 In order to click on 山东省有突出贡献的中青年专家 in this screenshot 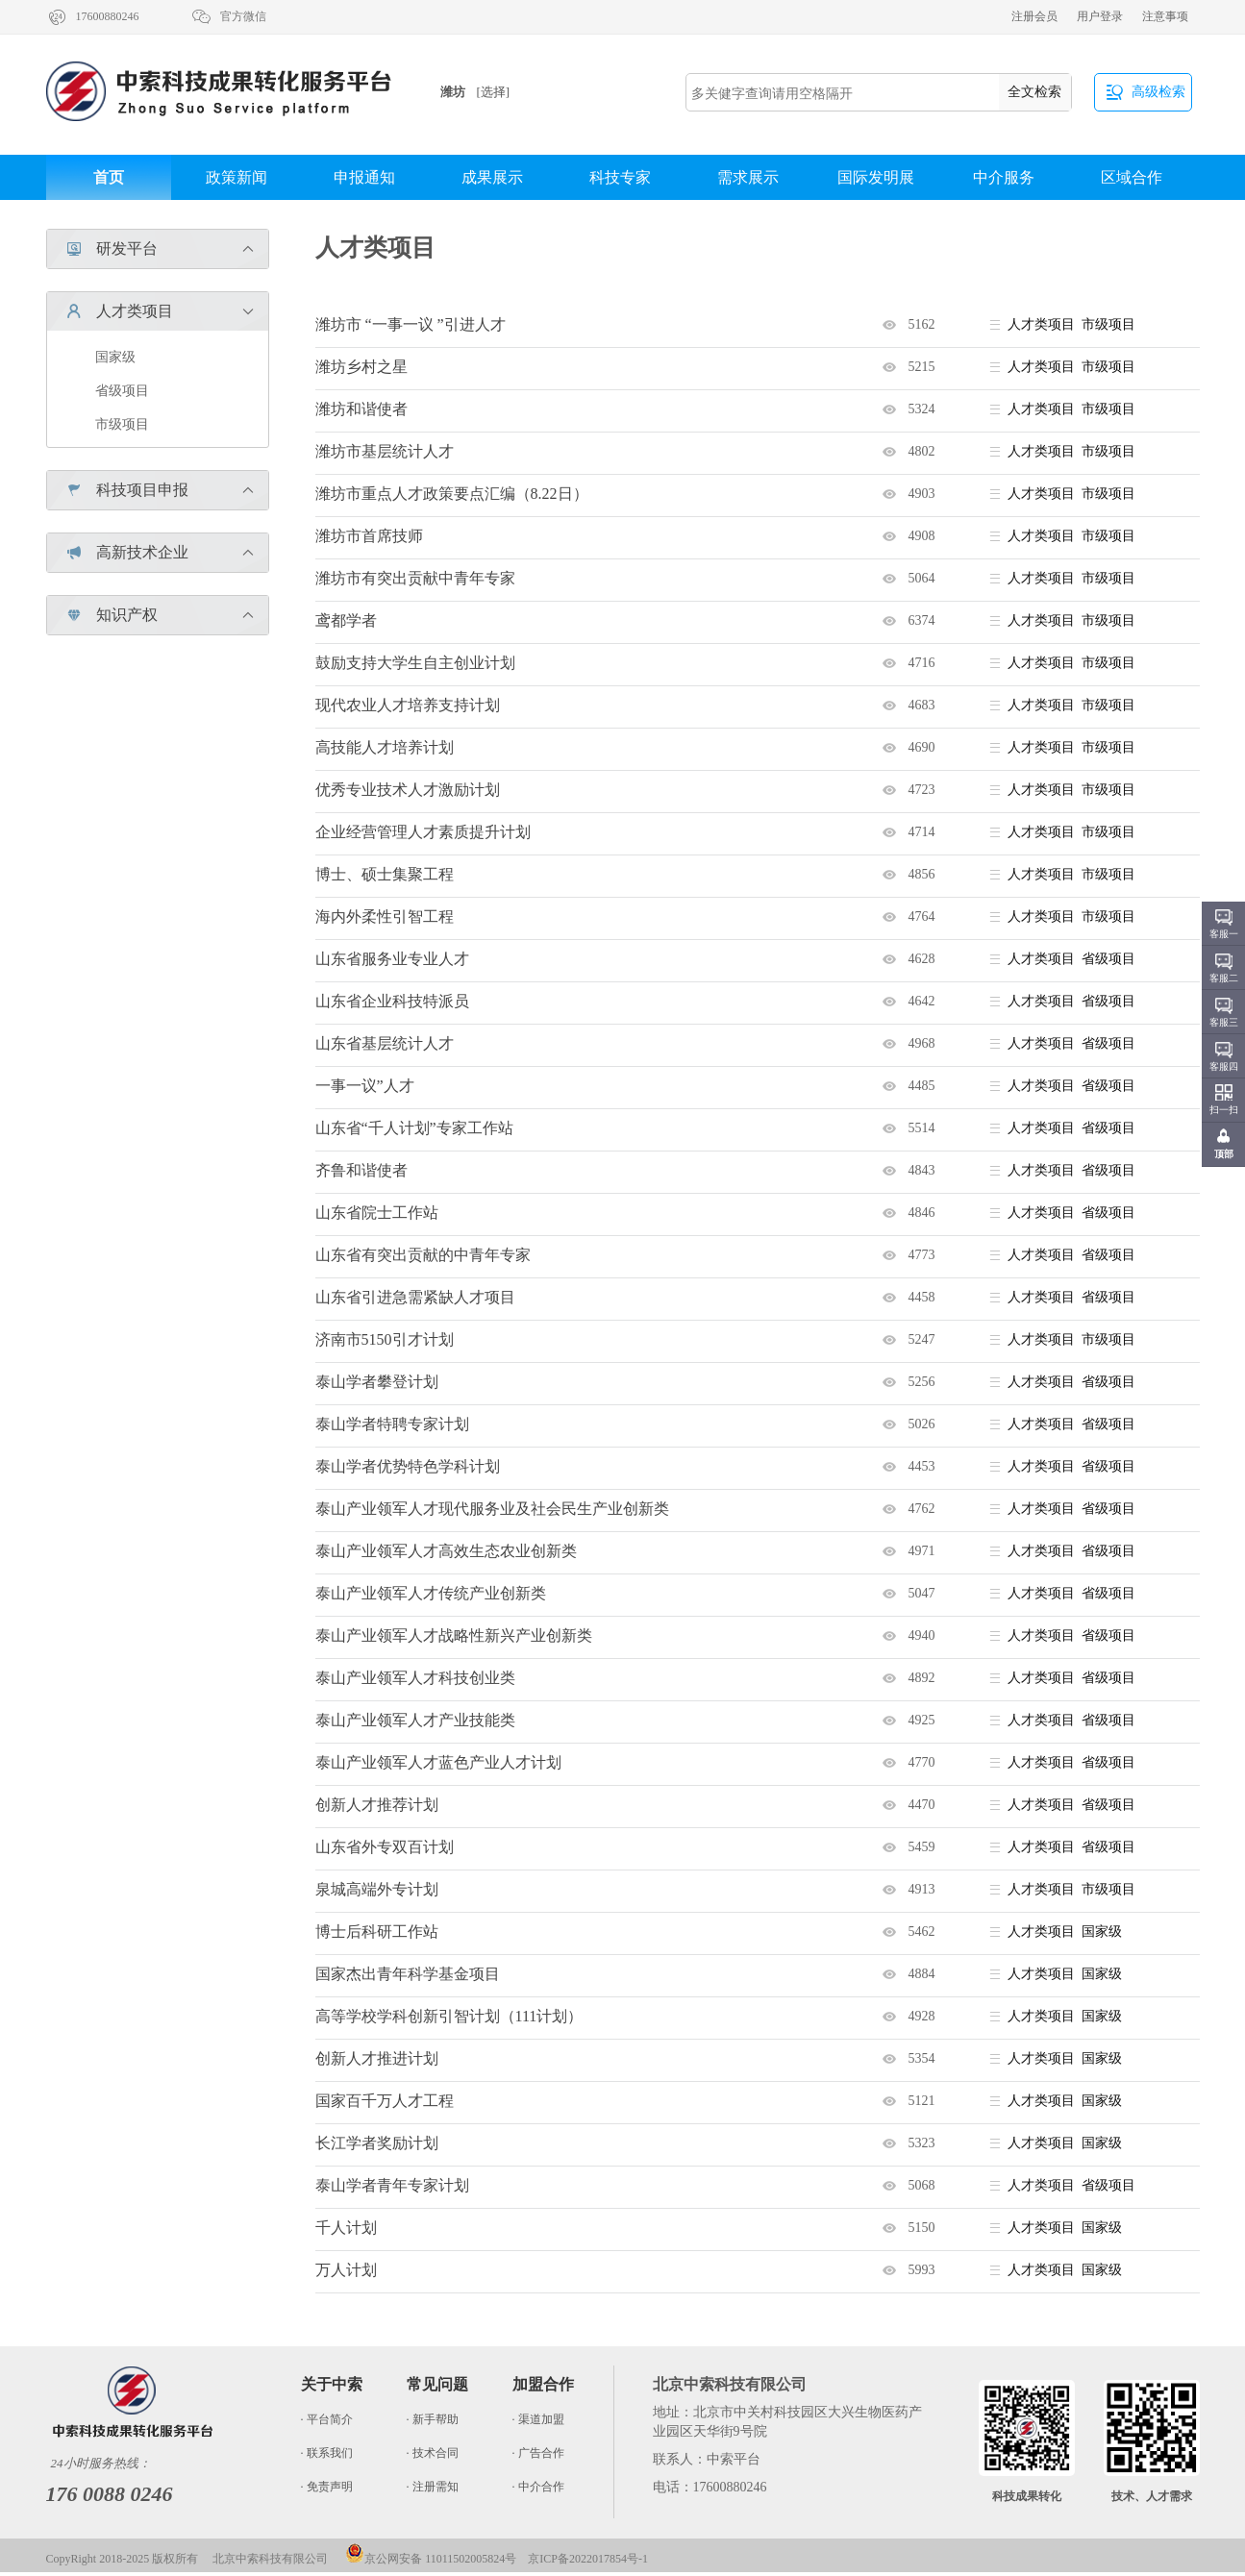, I will do `click(423, 1255)`.